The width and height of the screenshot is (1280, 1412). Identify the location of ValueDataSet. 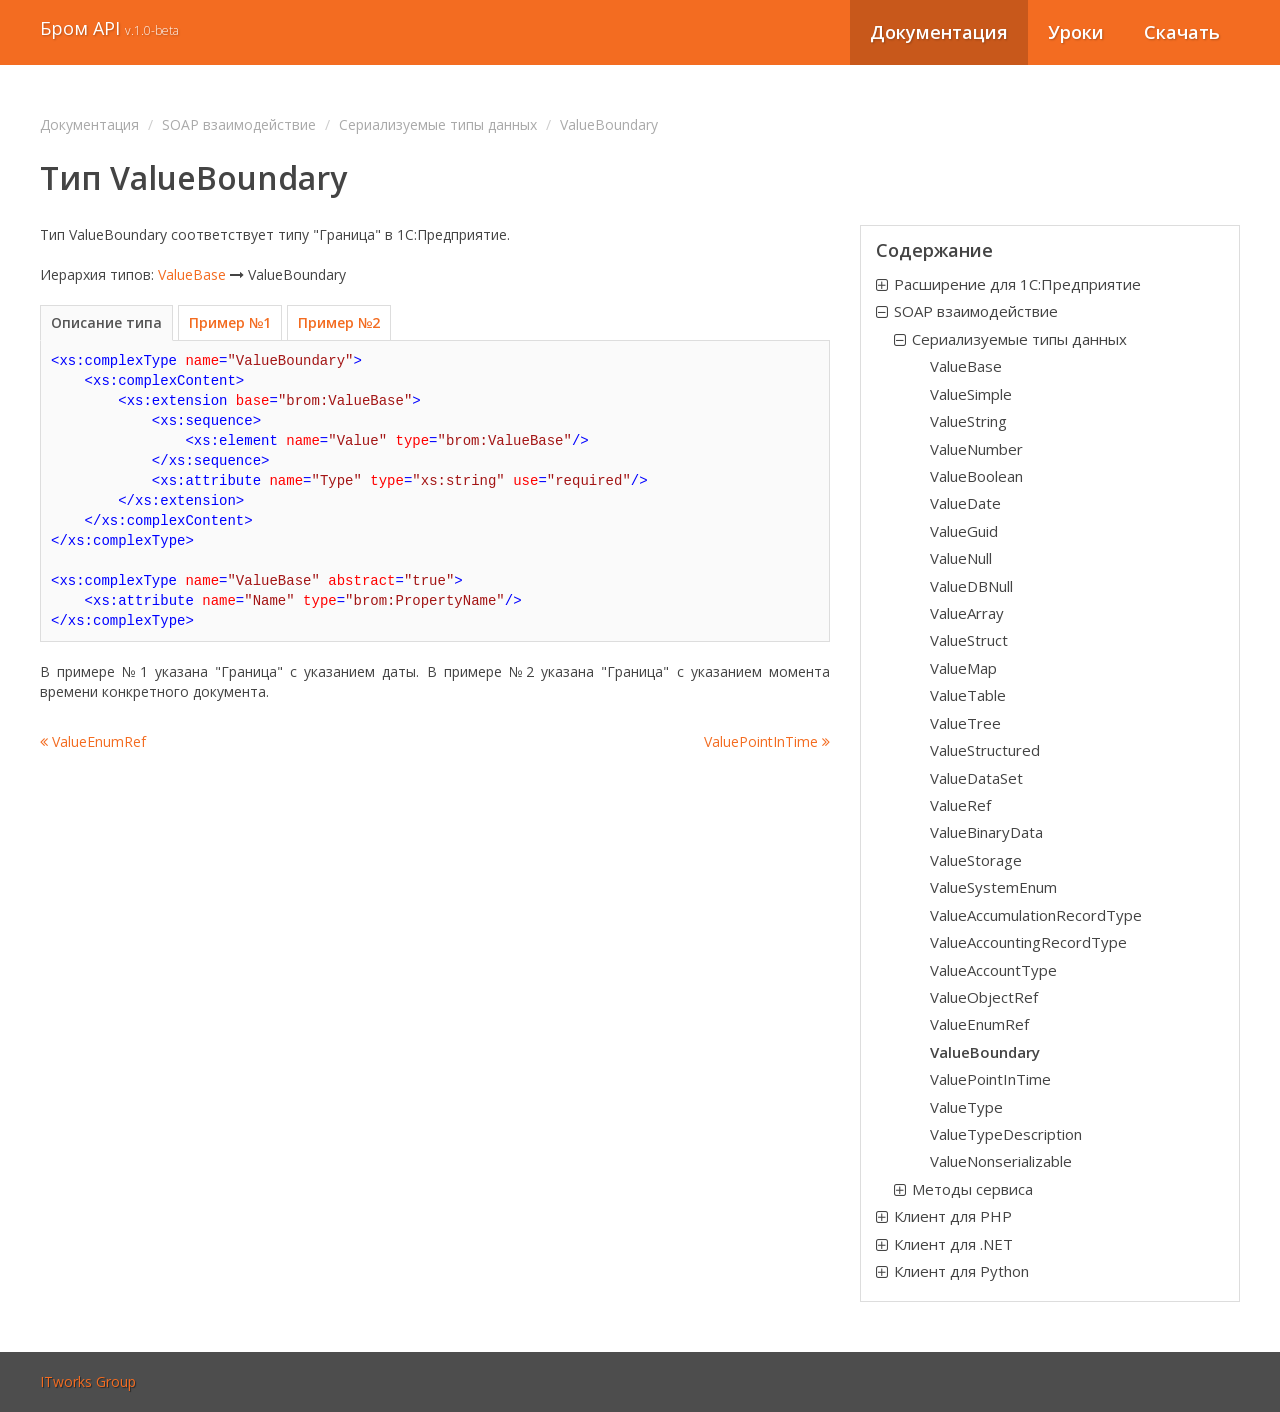
(976, 778).